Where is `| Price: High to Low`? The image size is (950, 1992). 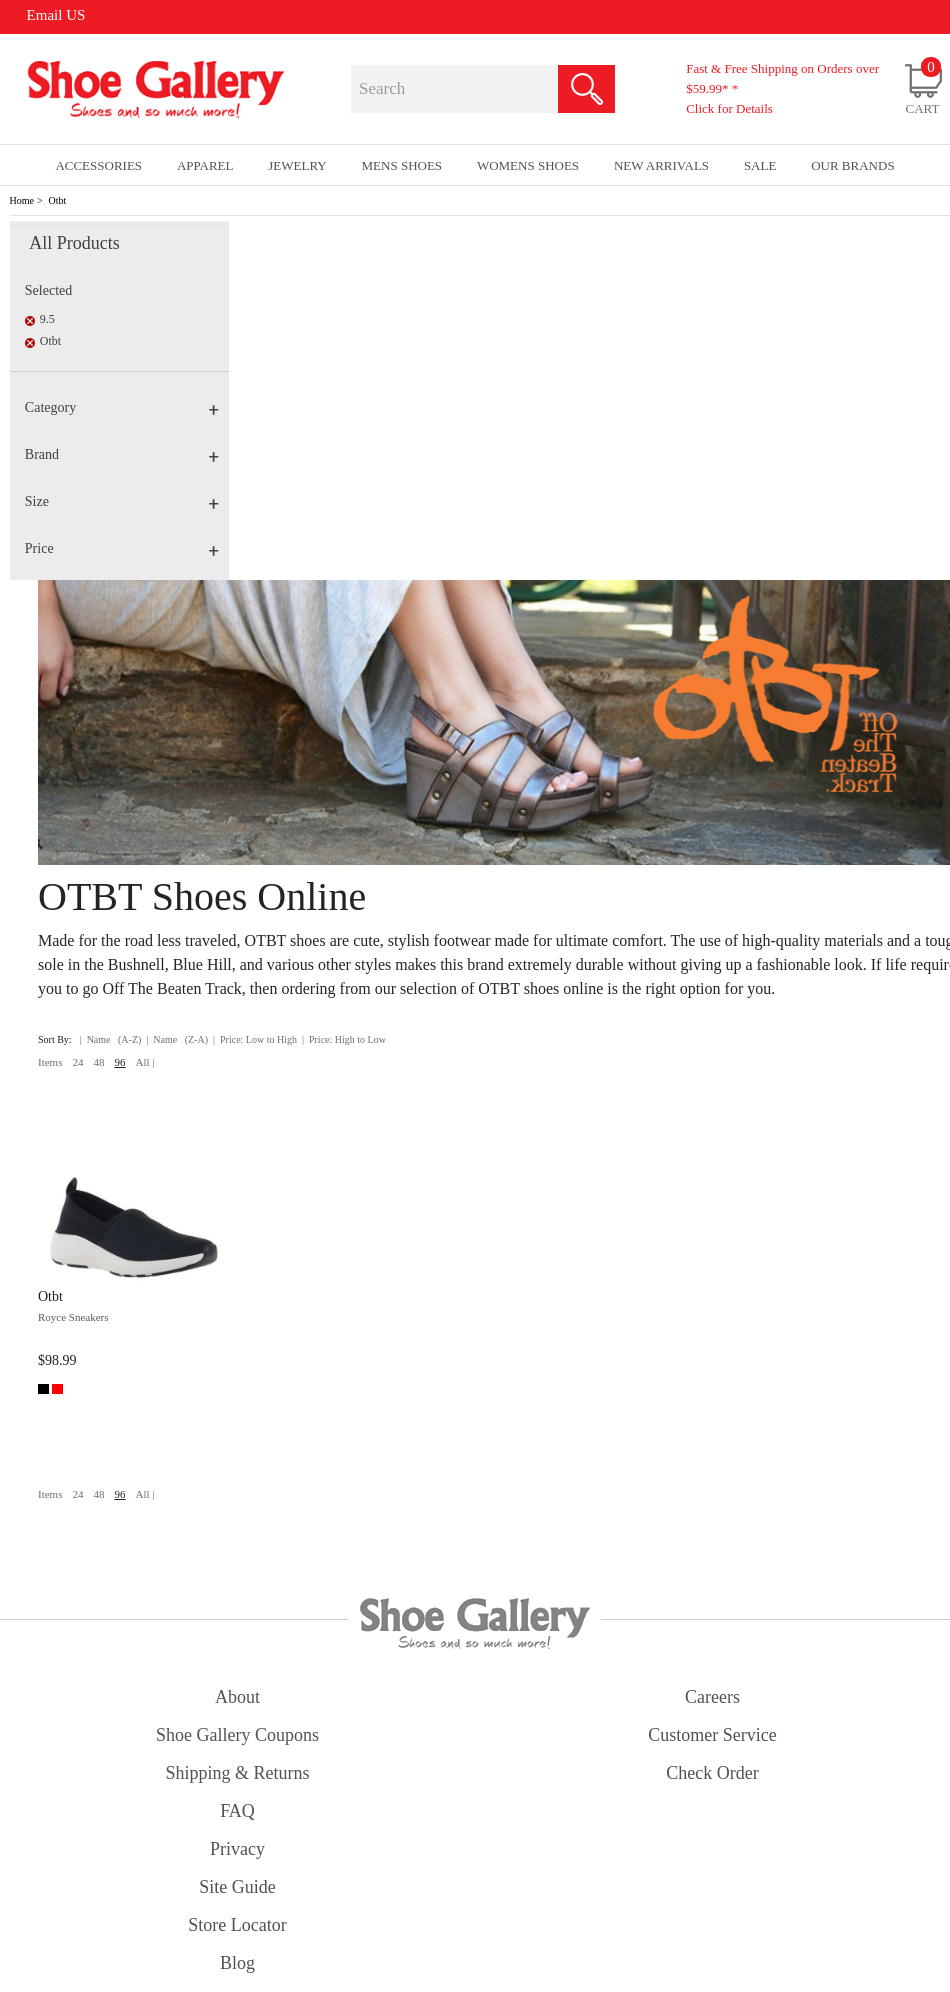 | Price: High to Low is located at coordinates (344, 1039).